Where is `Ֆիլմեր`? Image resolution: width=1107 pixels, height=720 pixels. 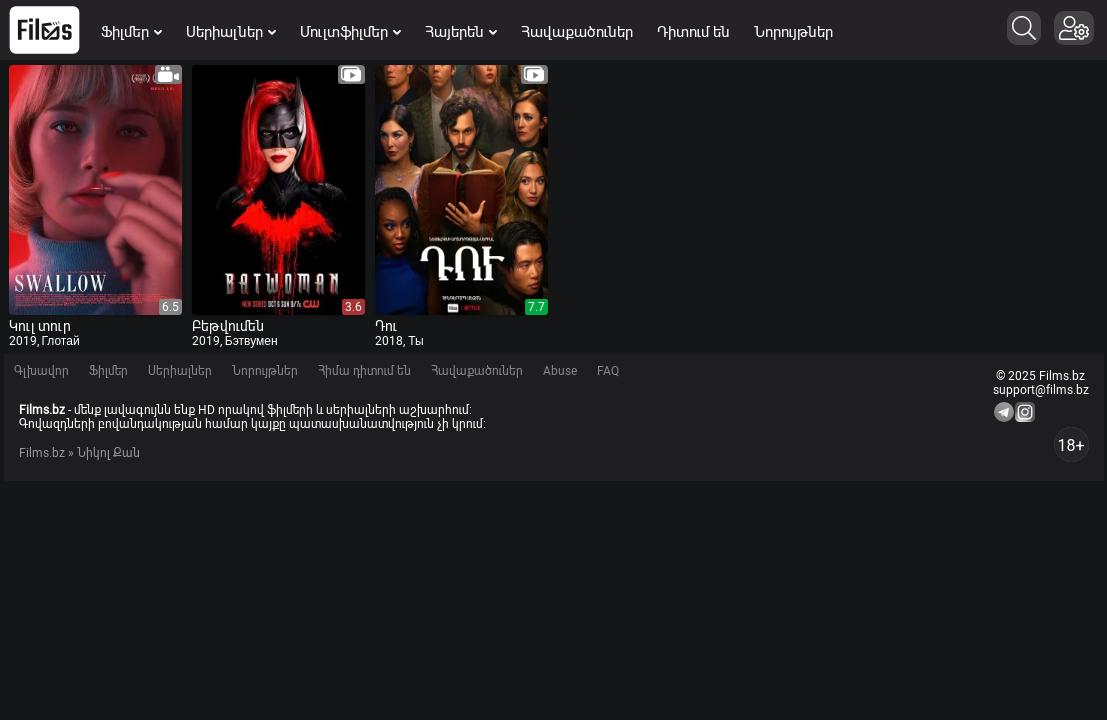 Ֆիլմեր is located at coordinates (131, 32).